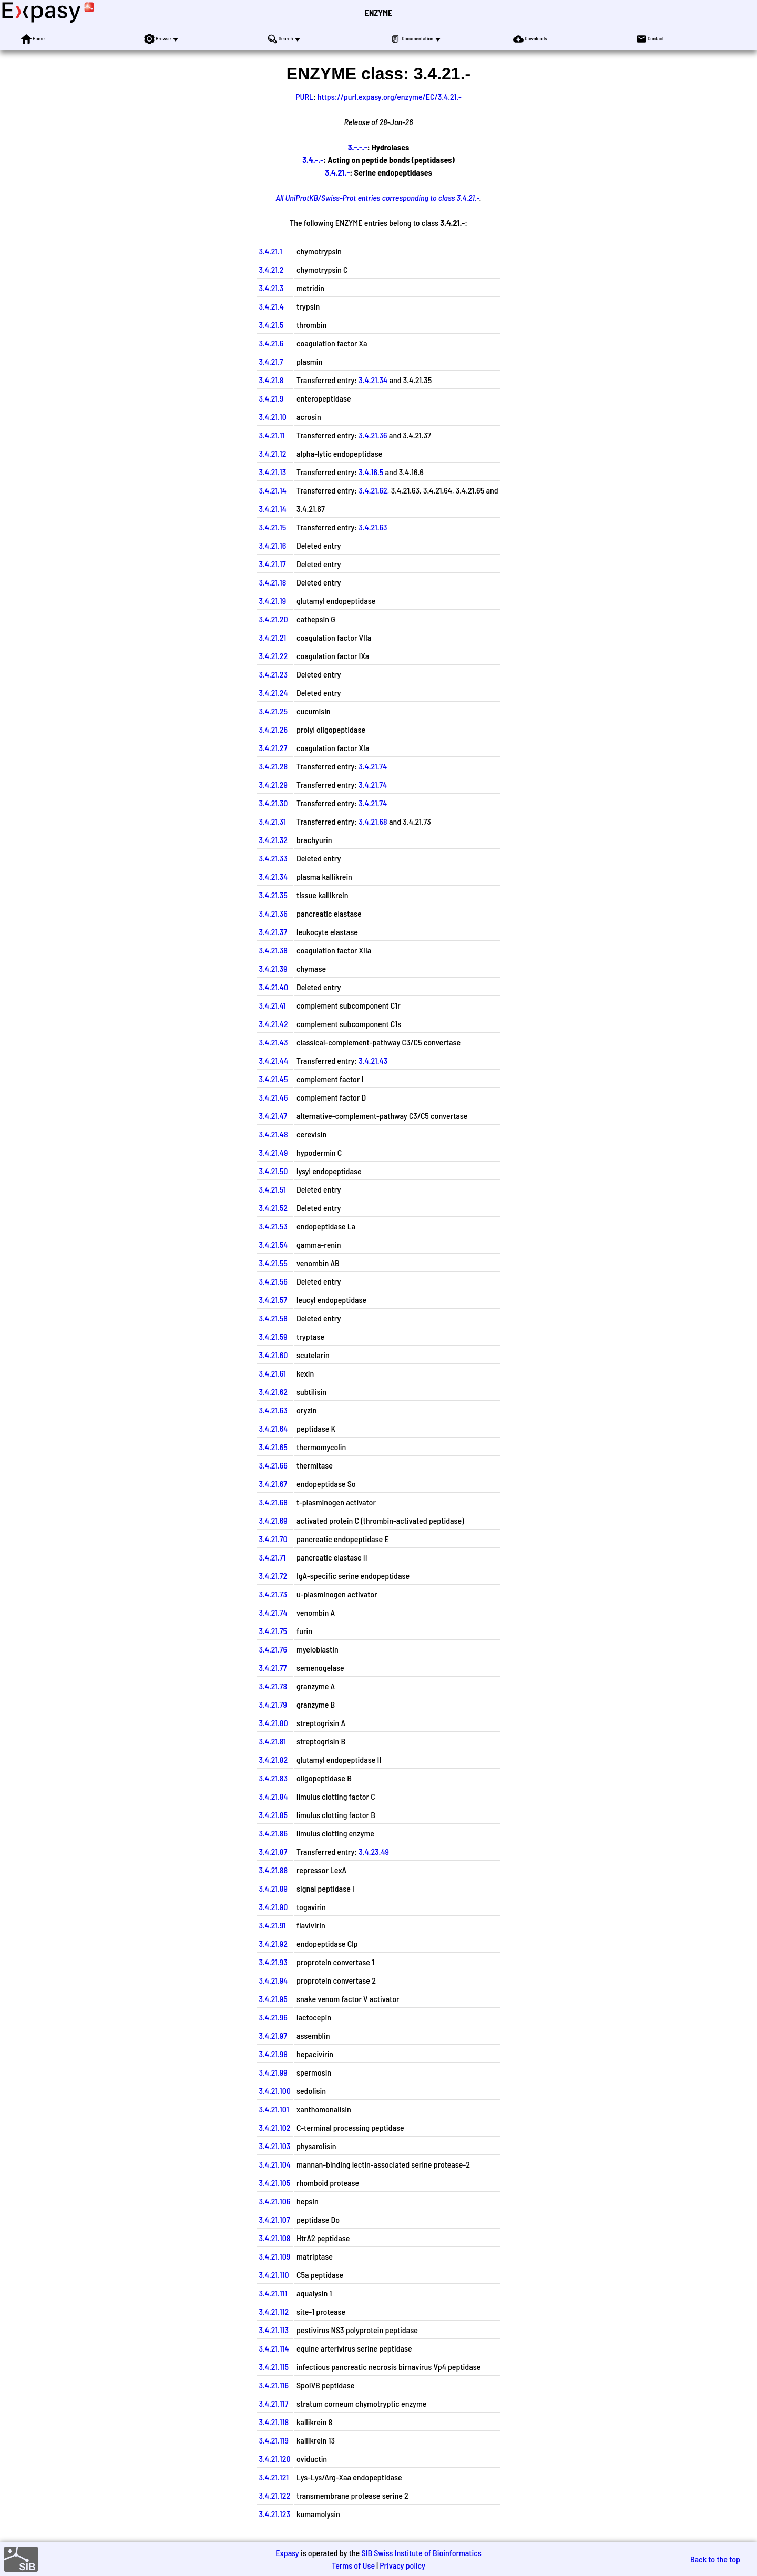 The width and height of the screenshot is (757, 2576). What do you see at coordinates (273, 1097) in the screenshot?
I see `3.4.21.46` at bounding box center [273, 1097].